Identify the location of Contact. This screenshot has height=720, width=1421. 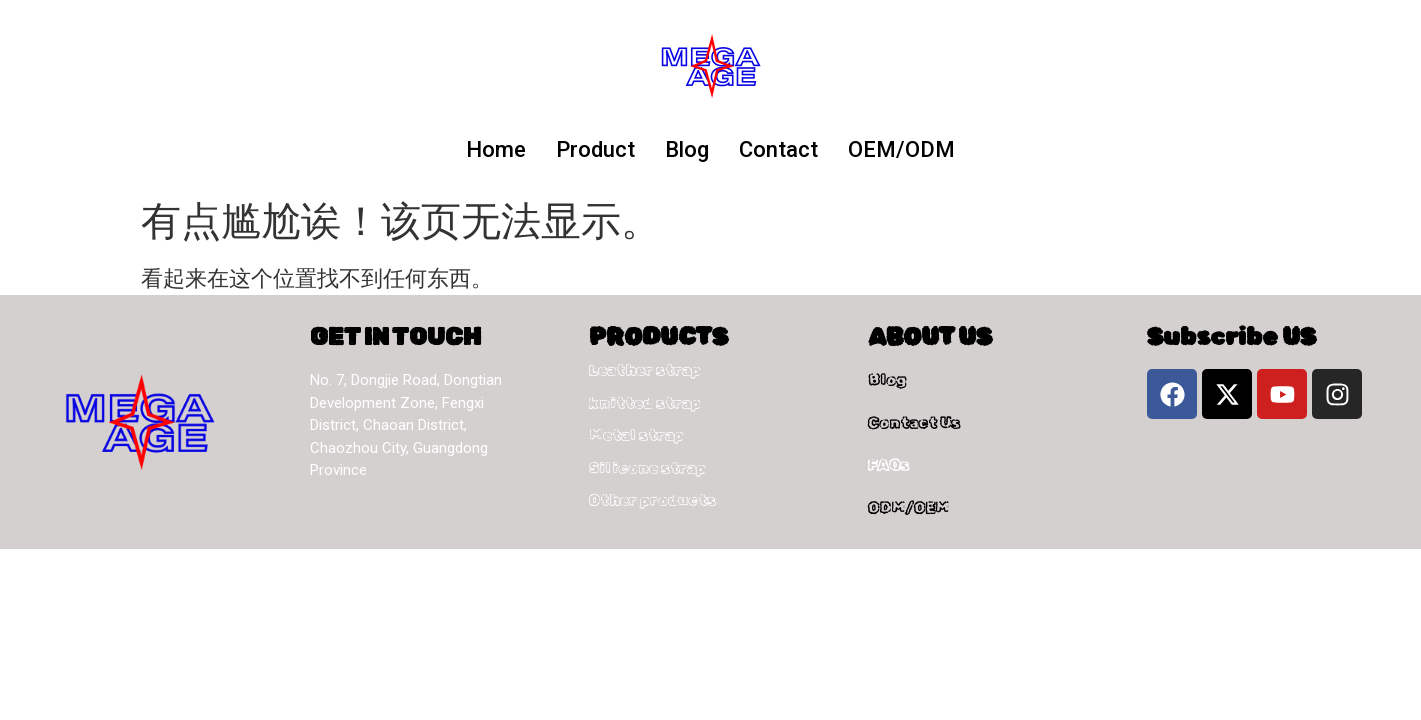
(778, 149).